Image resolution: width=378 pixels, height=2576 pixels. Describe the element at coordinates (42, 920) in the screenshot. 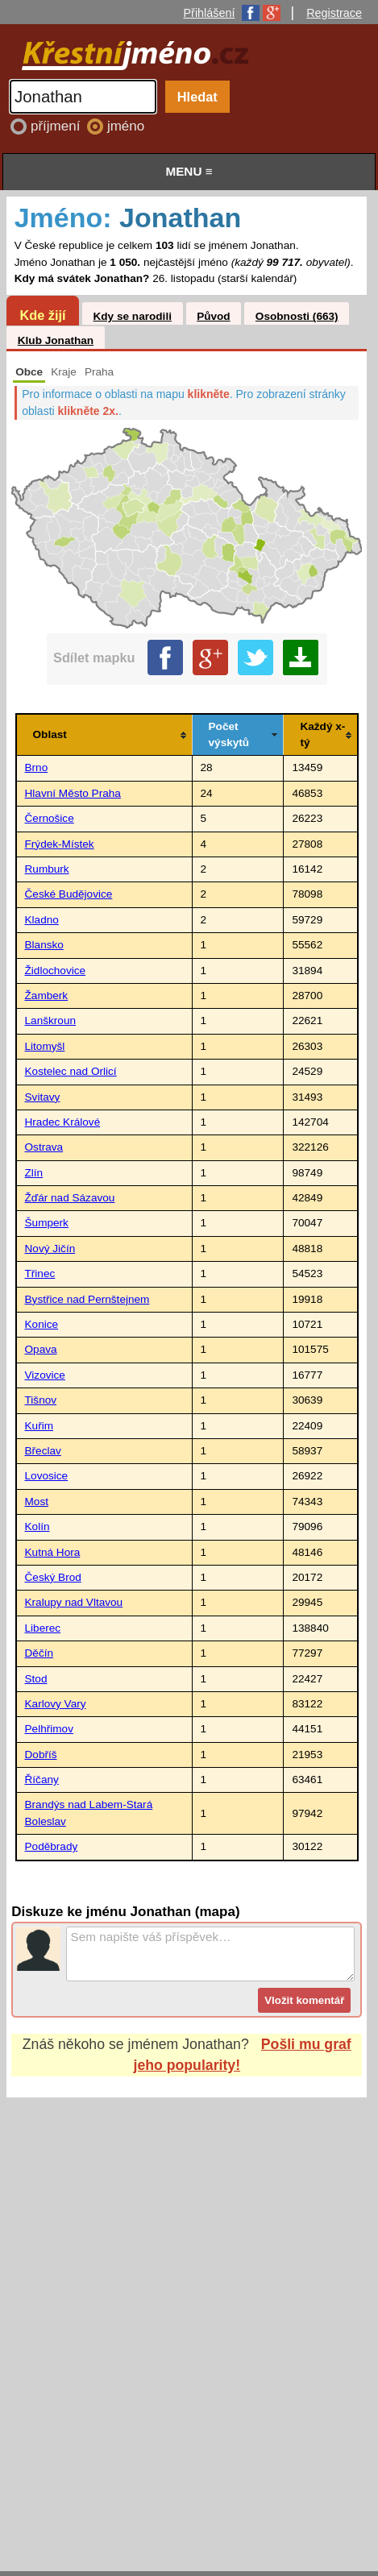

I see `Kladno` at that location.